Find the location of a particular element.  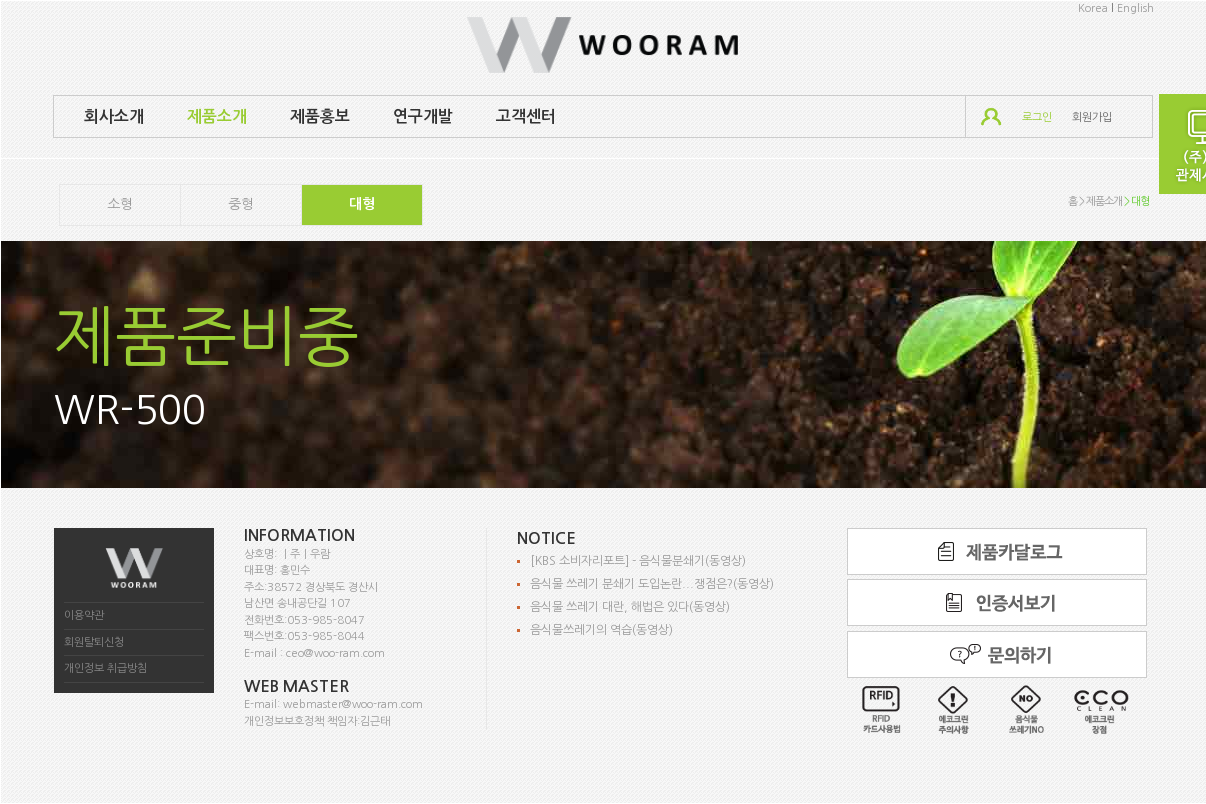

음식물 쓰레기 분쇄기 도입논란...쟁점은?(동영상) is located at coordinates (652, 584).